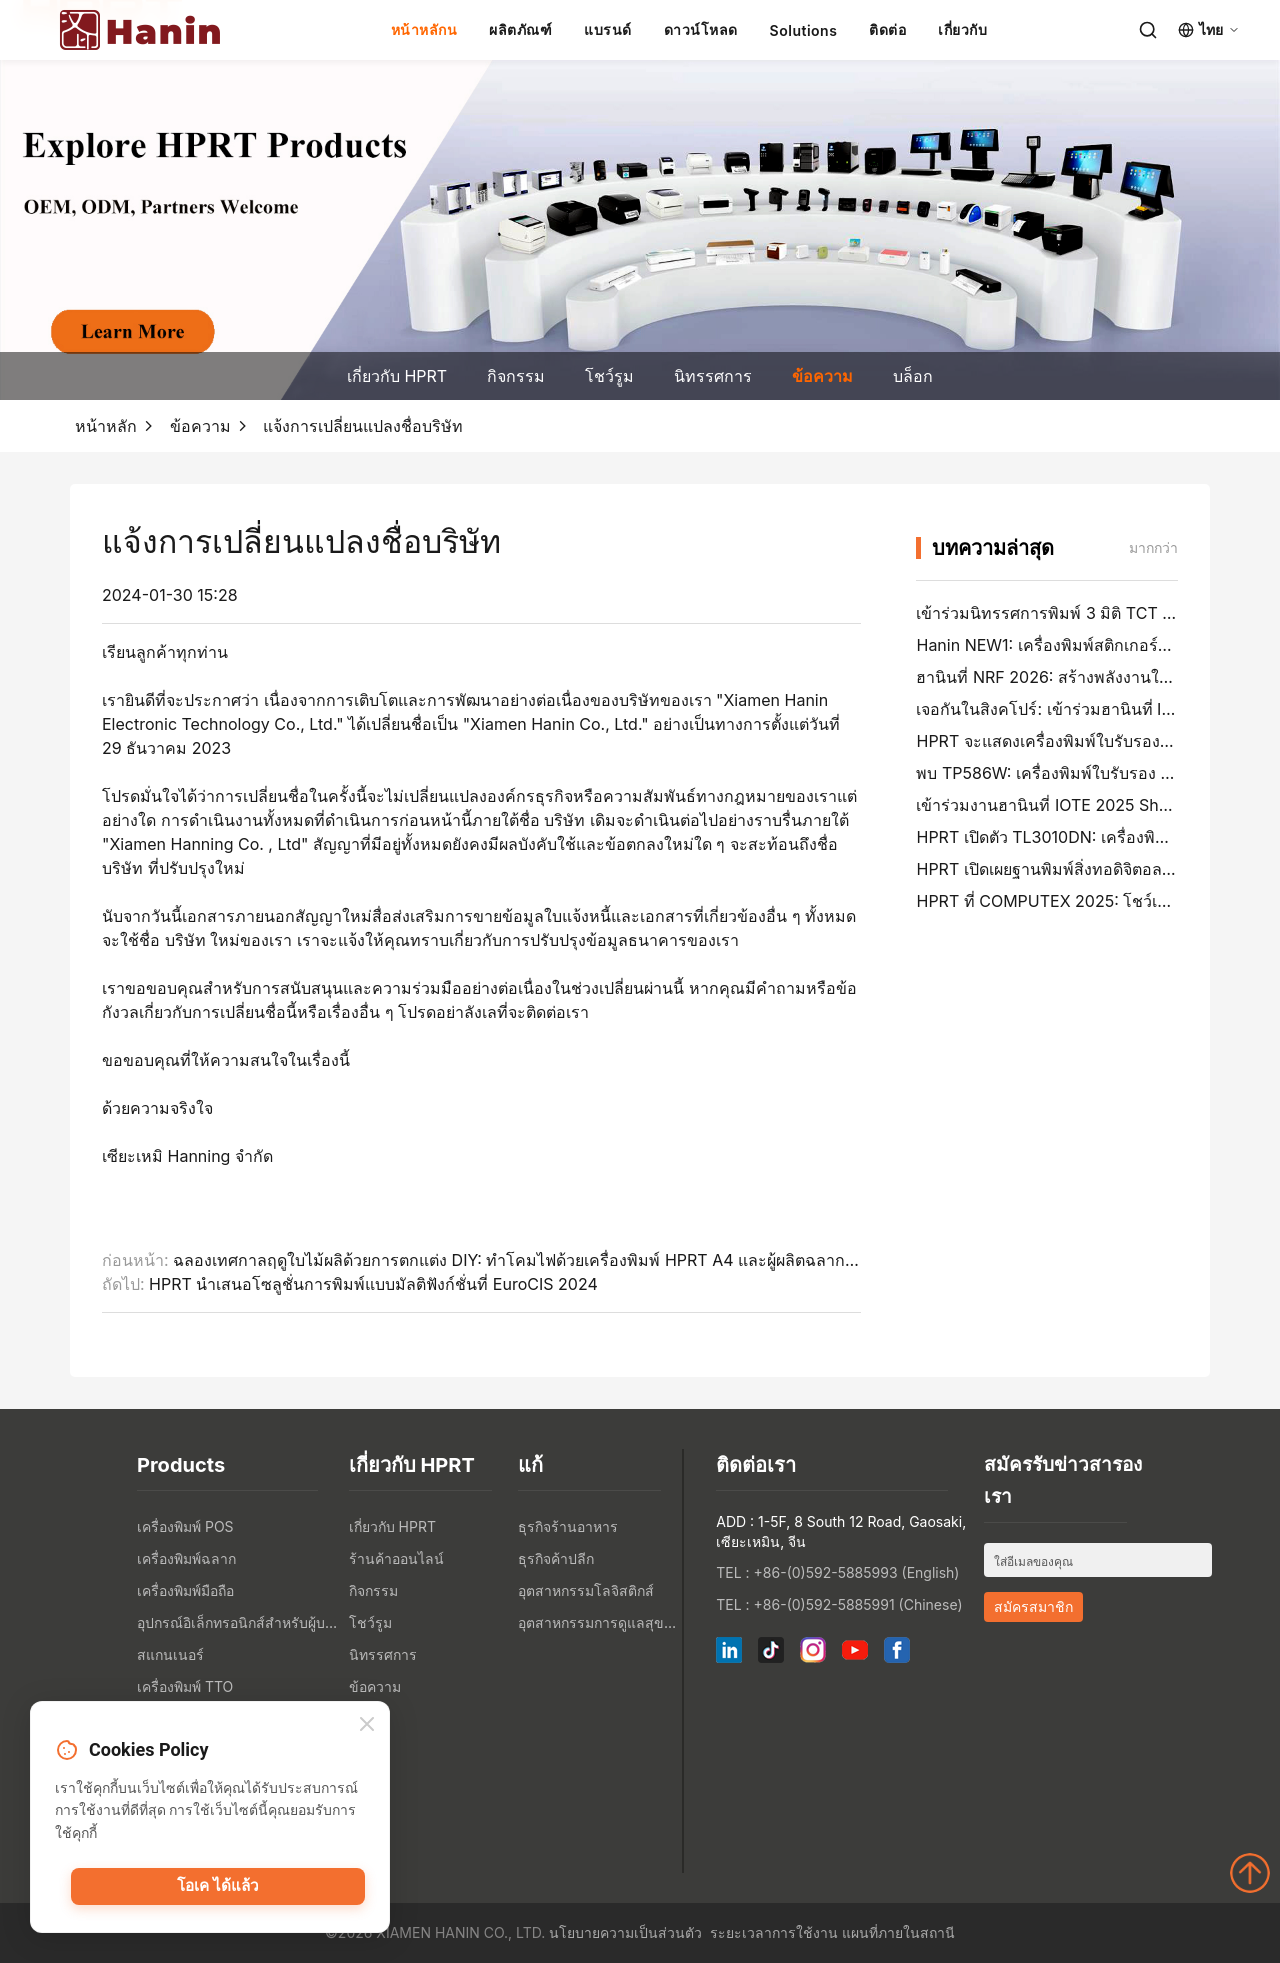  I want to click on มากกว่า, so click(1153, 547).